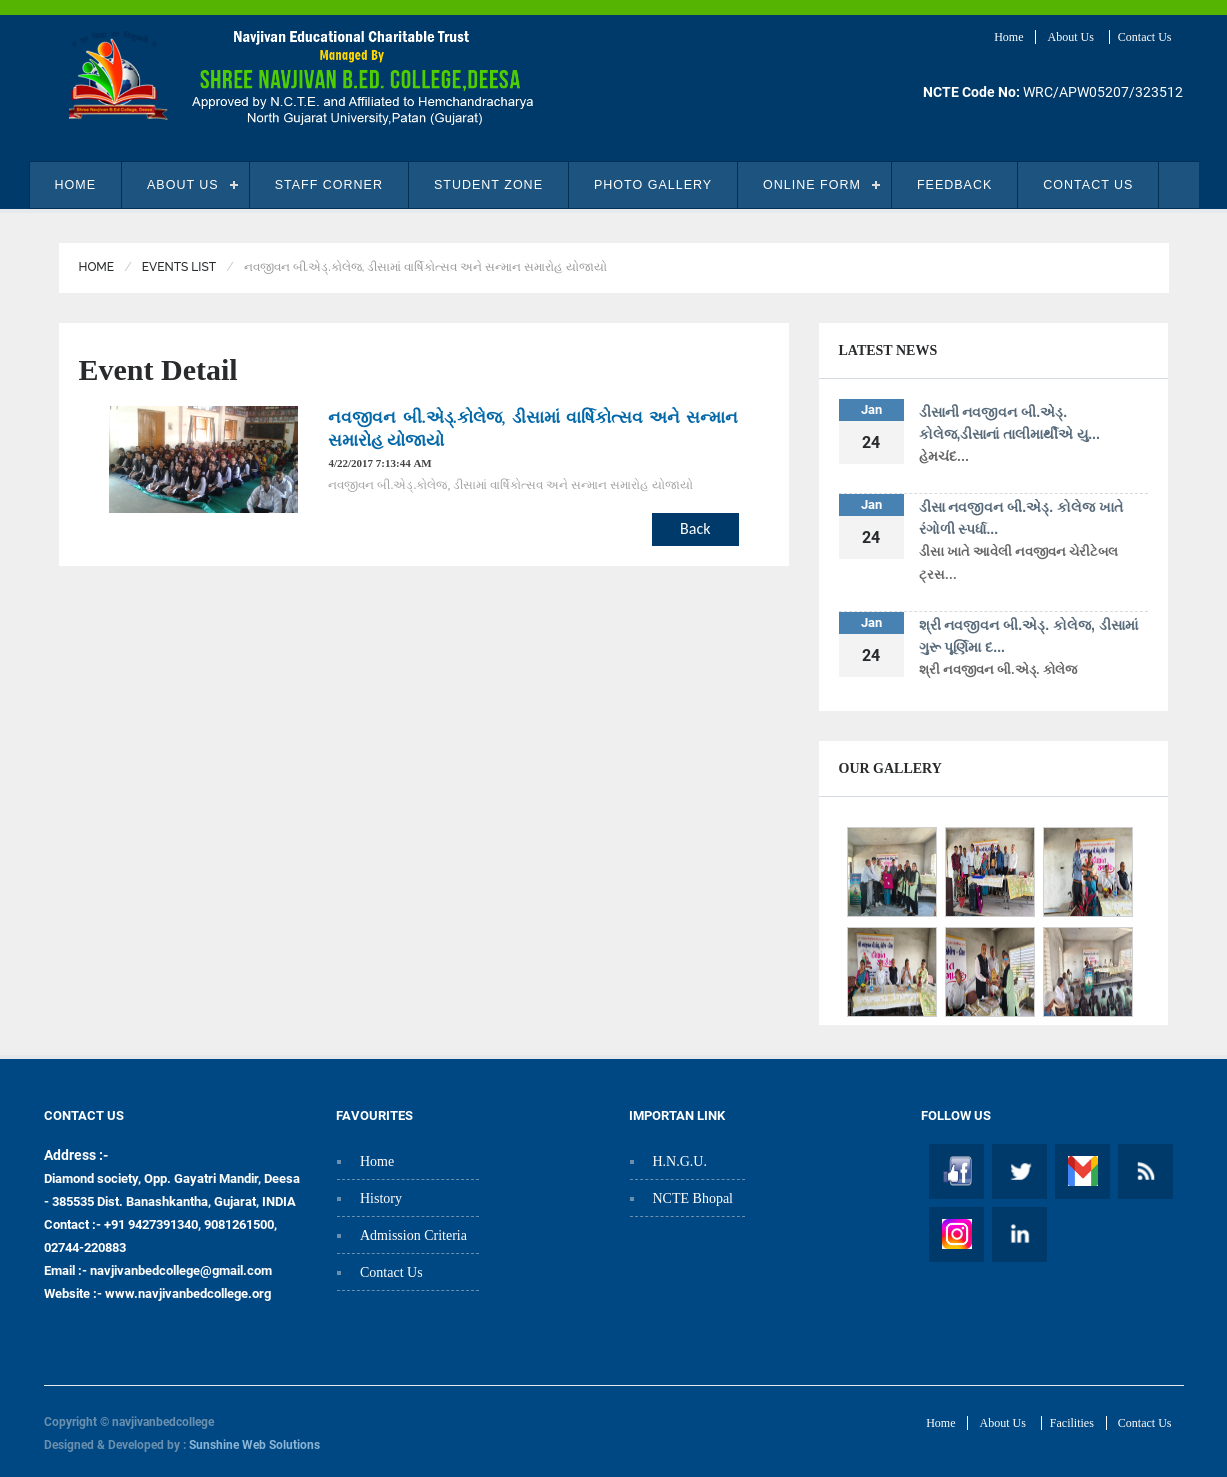 The height and width of the screenshot is (1477, 1227). Describe the element at coordinates (695, 528) in the screenshot. I see `Back` at that location.